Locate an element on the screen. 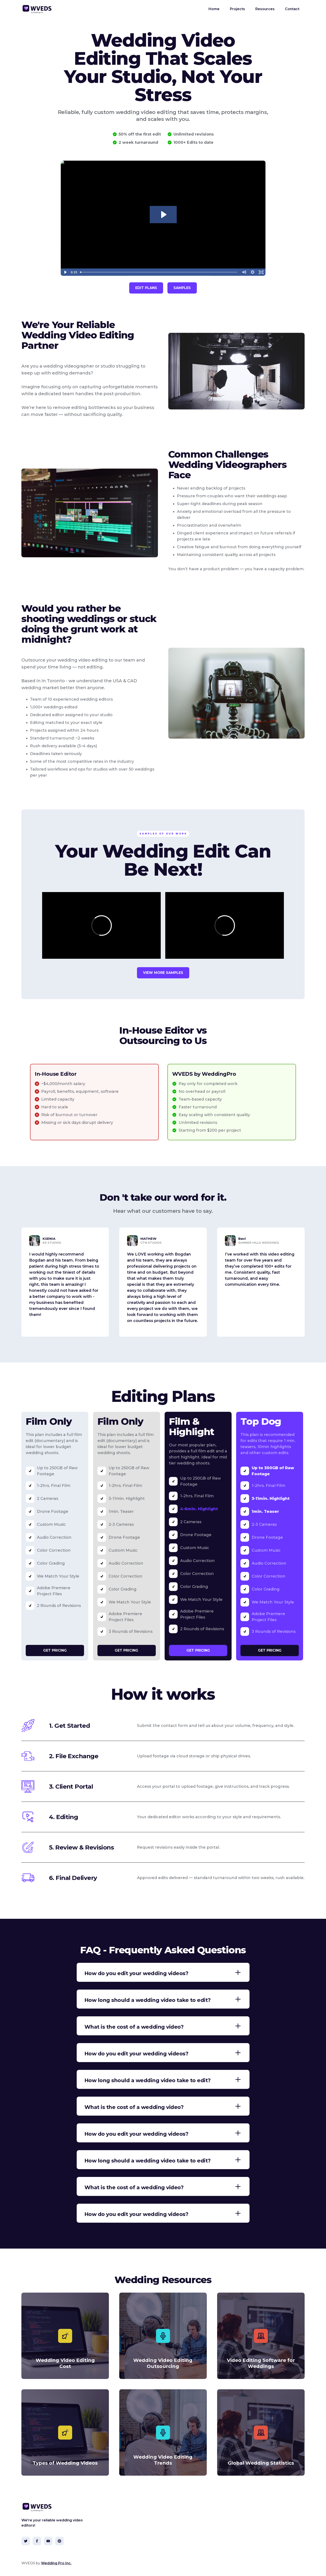 The height and width of the screenshot is (2576, 326). VIEW MORE SAMPLES is located at coordinates (163, 973).